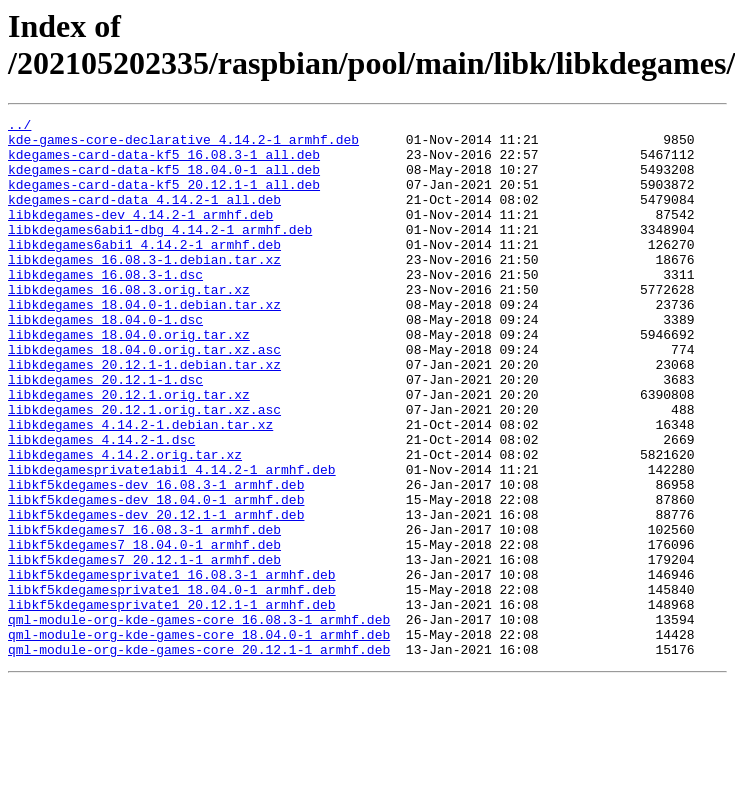 This screenshot has height=789, width=735. I want to click on libkdegames_18.04.0.orig.tar.xz, so click(129, 379).